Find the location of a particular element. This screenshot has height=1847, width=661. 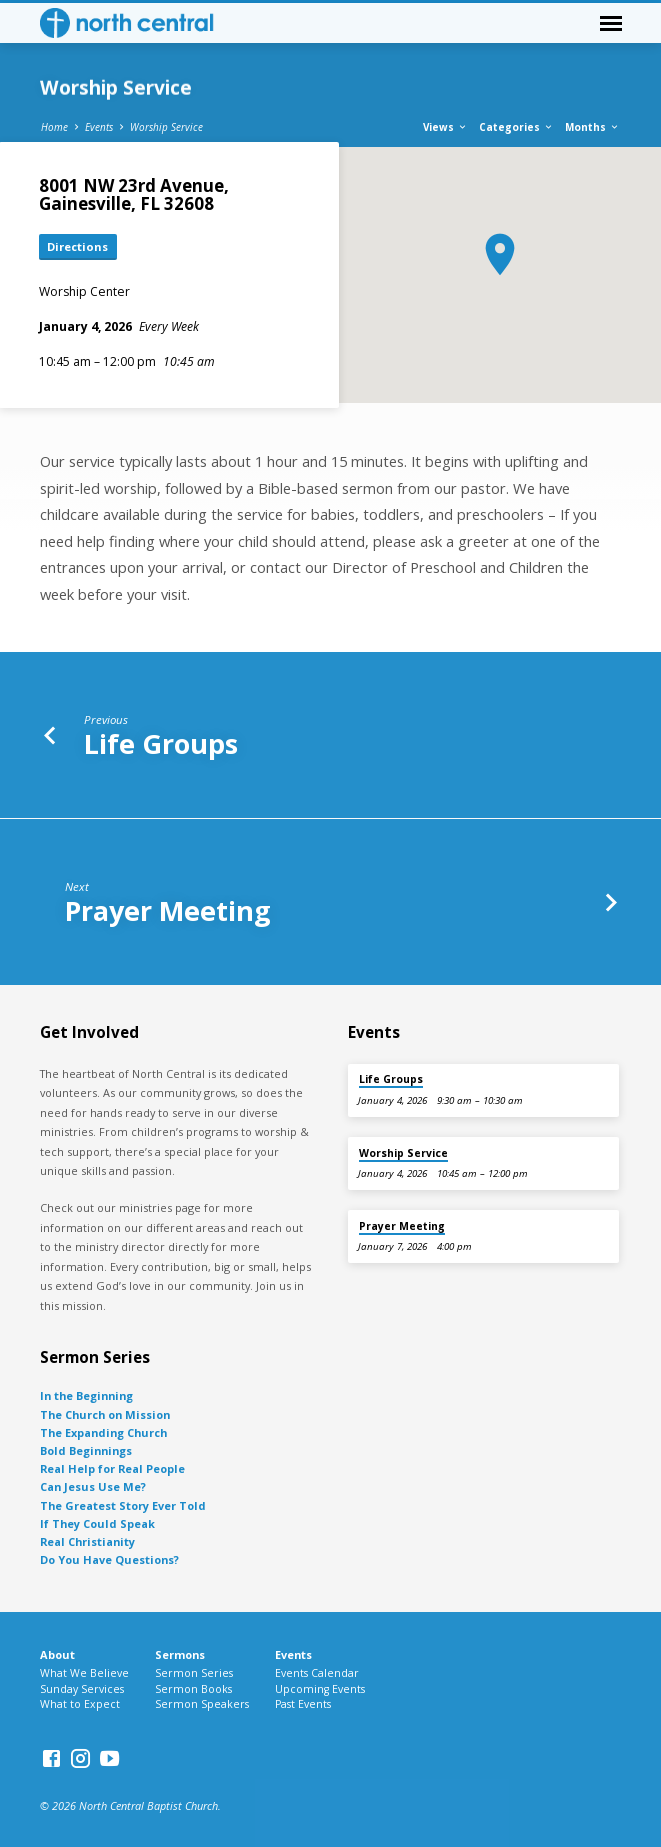

Prayer Meeting is located at coordinates (168, 910).